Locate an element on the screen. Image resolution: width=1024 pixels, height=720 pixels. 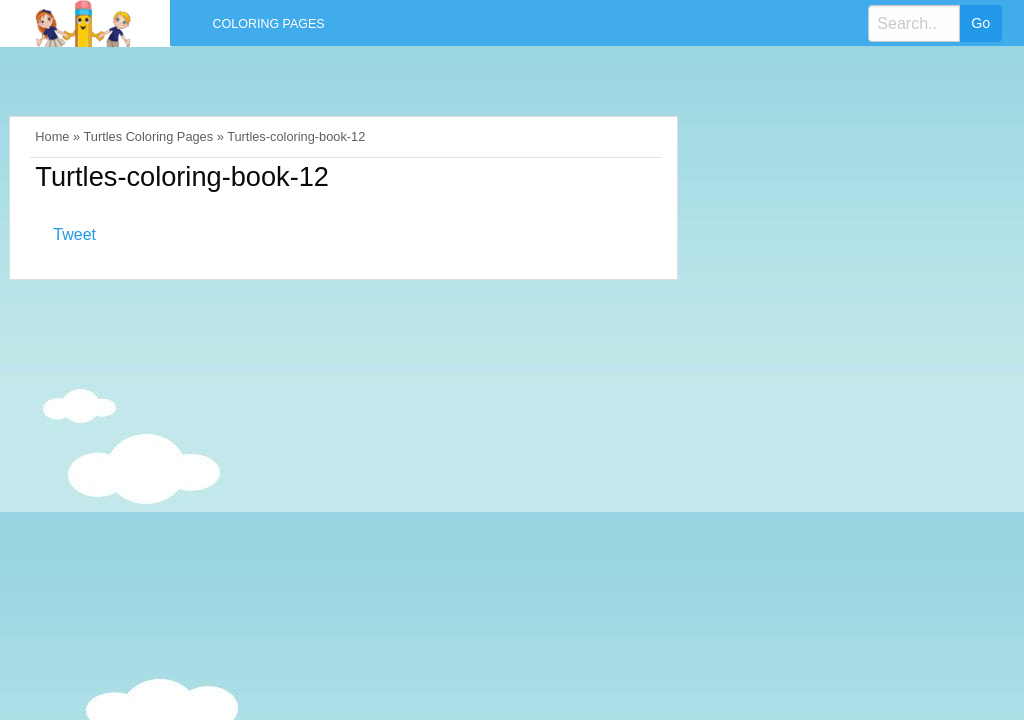
Turtles Coloring Pages is located at coordinates (148, 136).